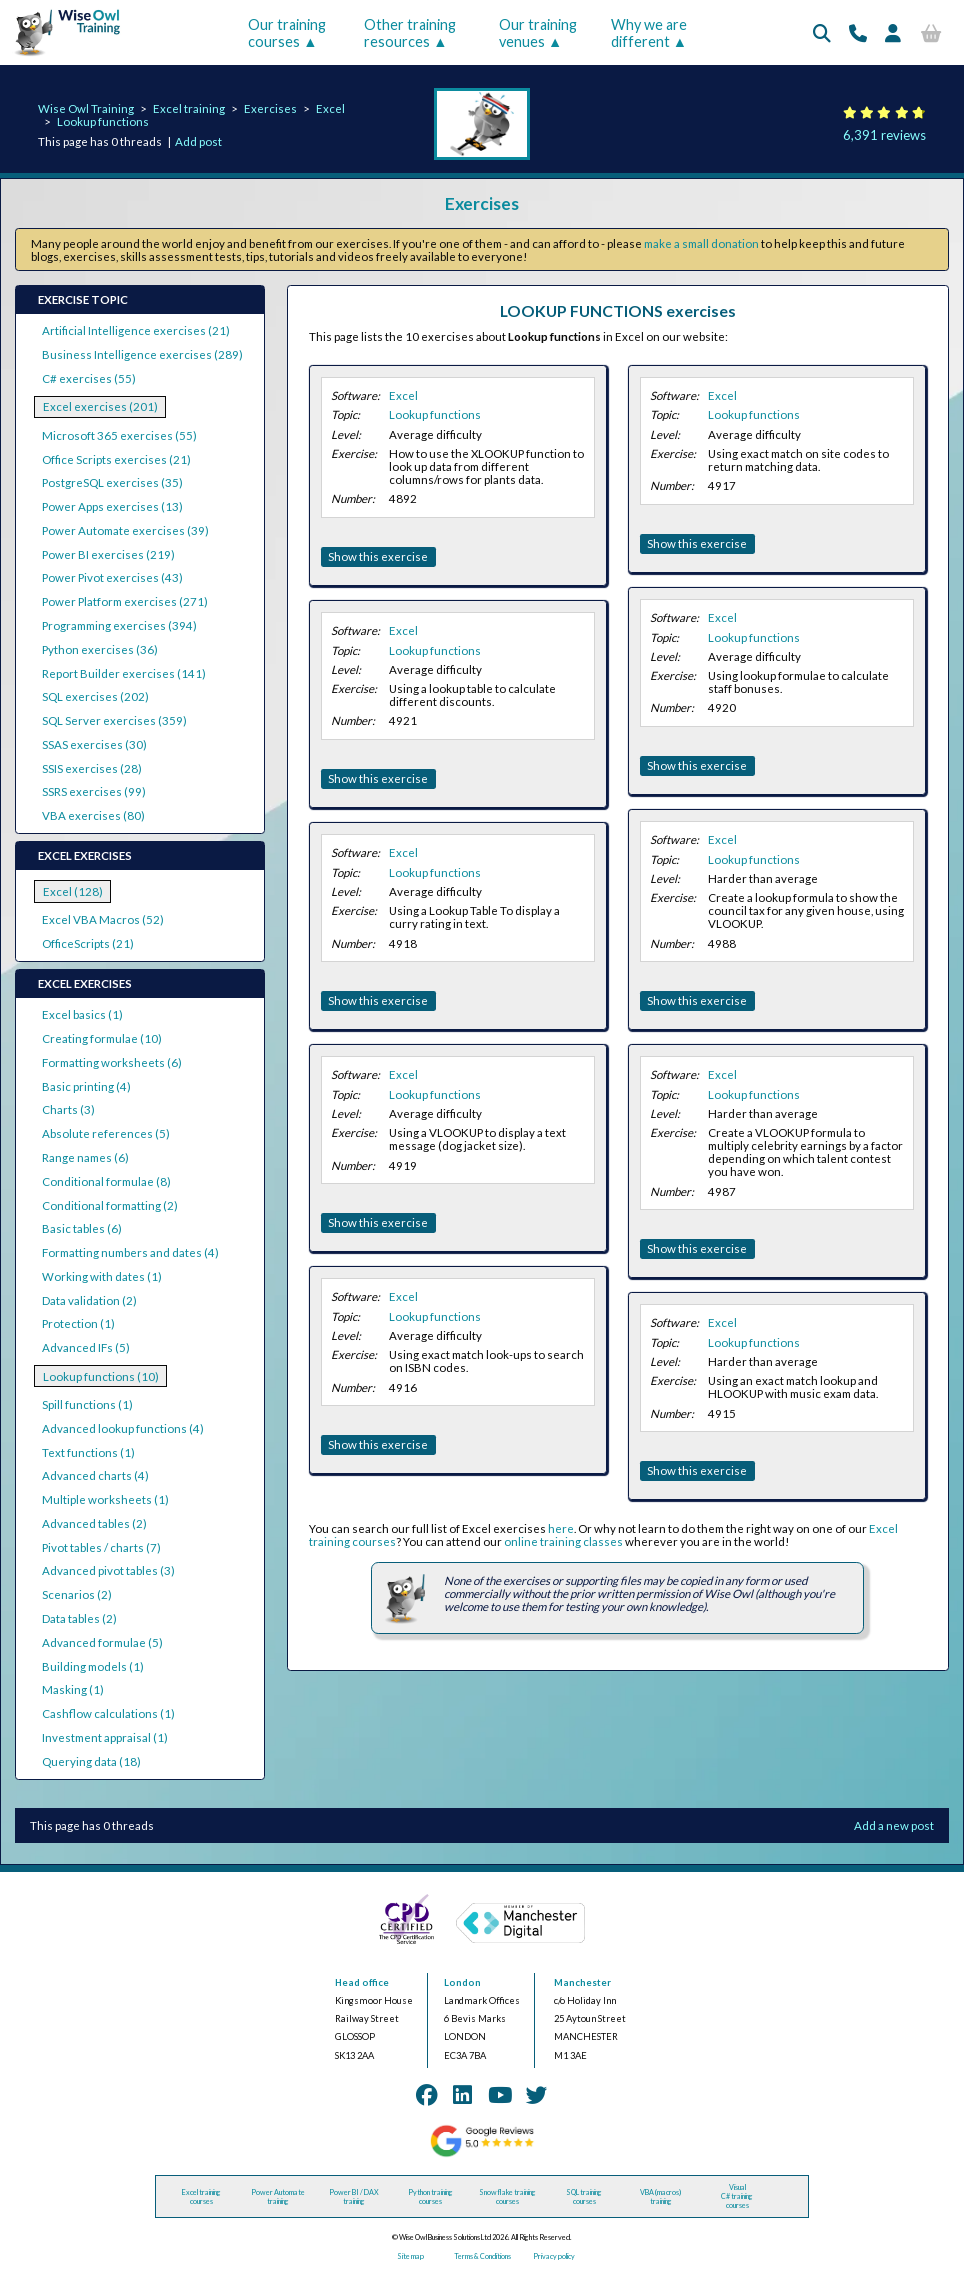  What do you see at coordinates (93, 1666) in the screenshot?
I see `Building models (1)` at bounding box center [93, 1666].